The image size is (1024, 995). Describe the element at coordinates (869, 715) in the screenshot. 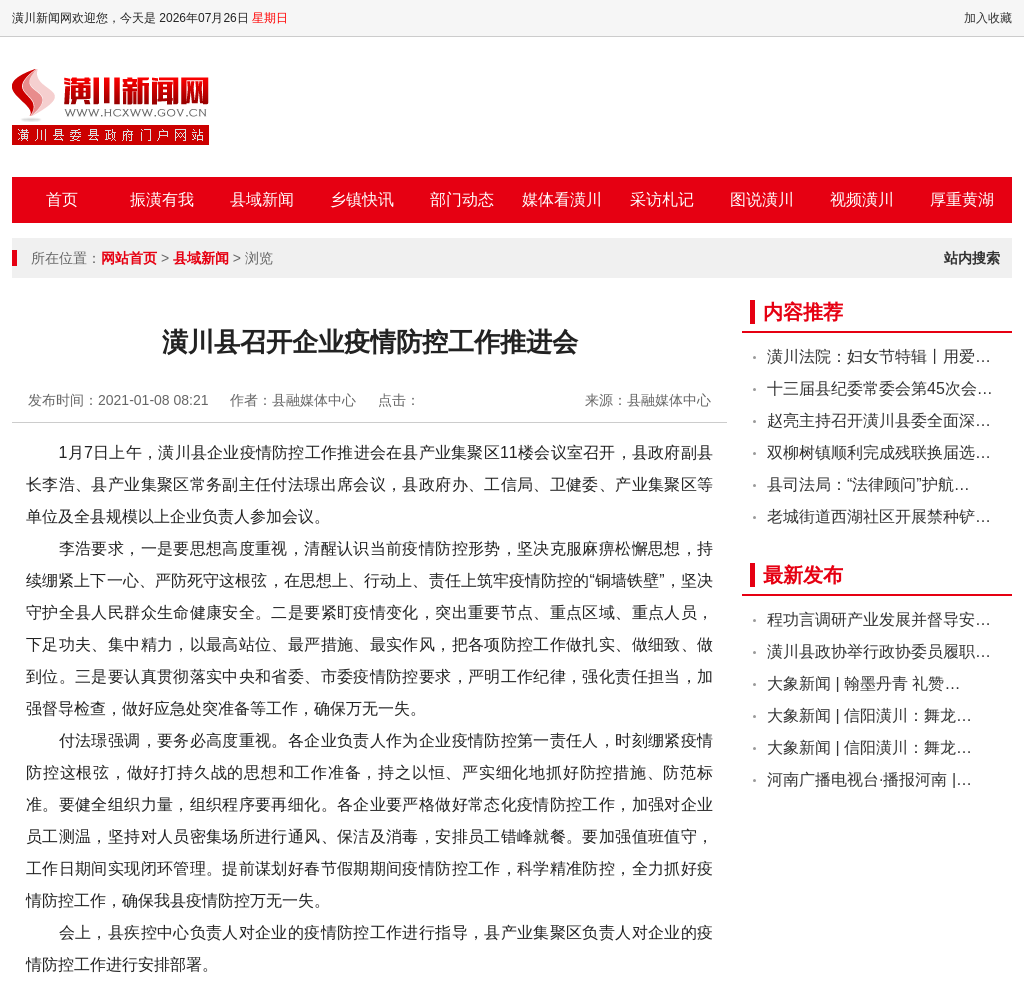

I see `大象新闻 | 信阳潢川：舞龙…` at that location.